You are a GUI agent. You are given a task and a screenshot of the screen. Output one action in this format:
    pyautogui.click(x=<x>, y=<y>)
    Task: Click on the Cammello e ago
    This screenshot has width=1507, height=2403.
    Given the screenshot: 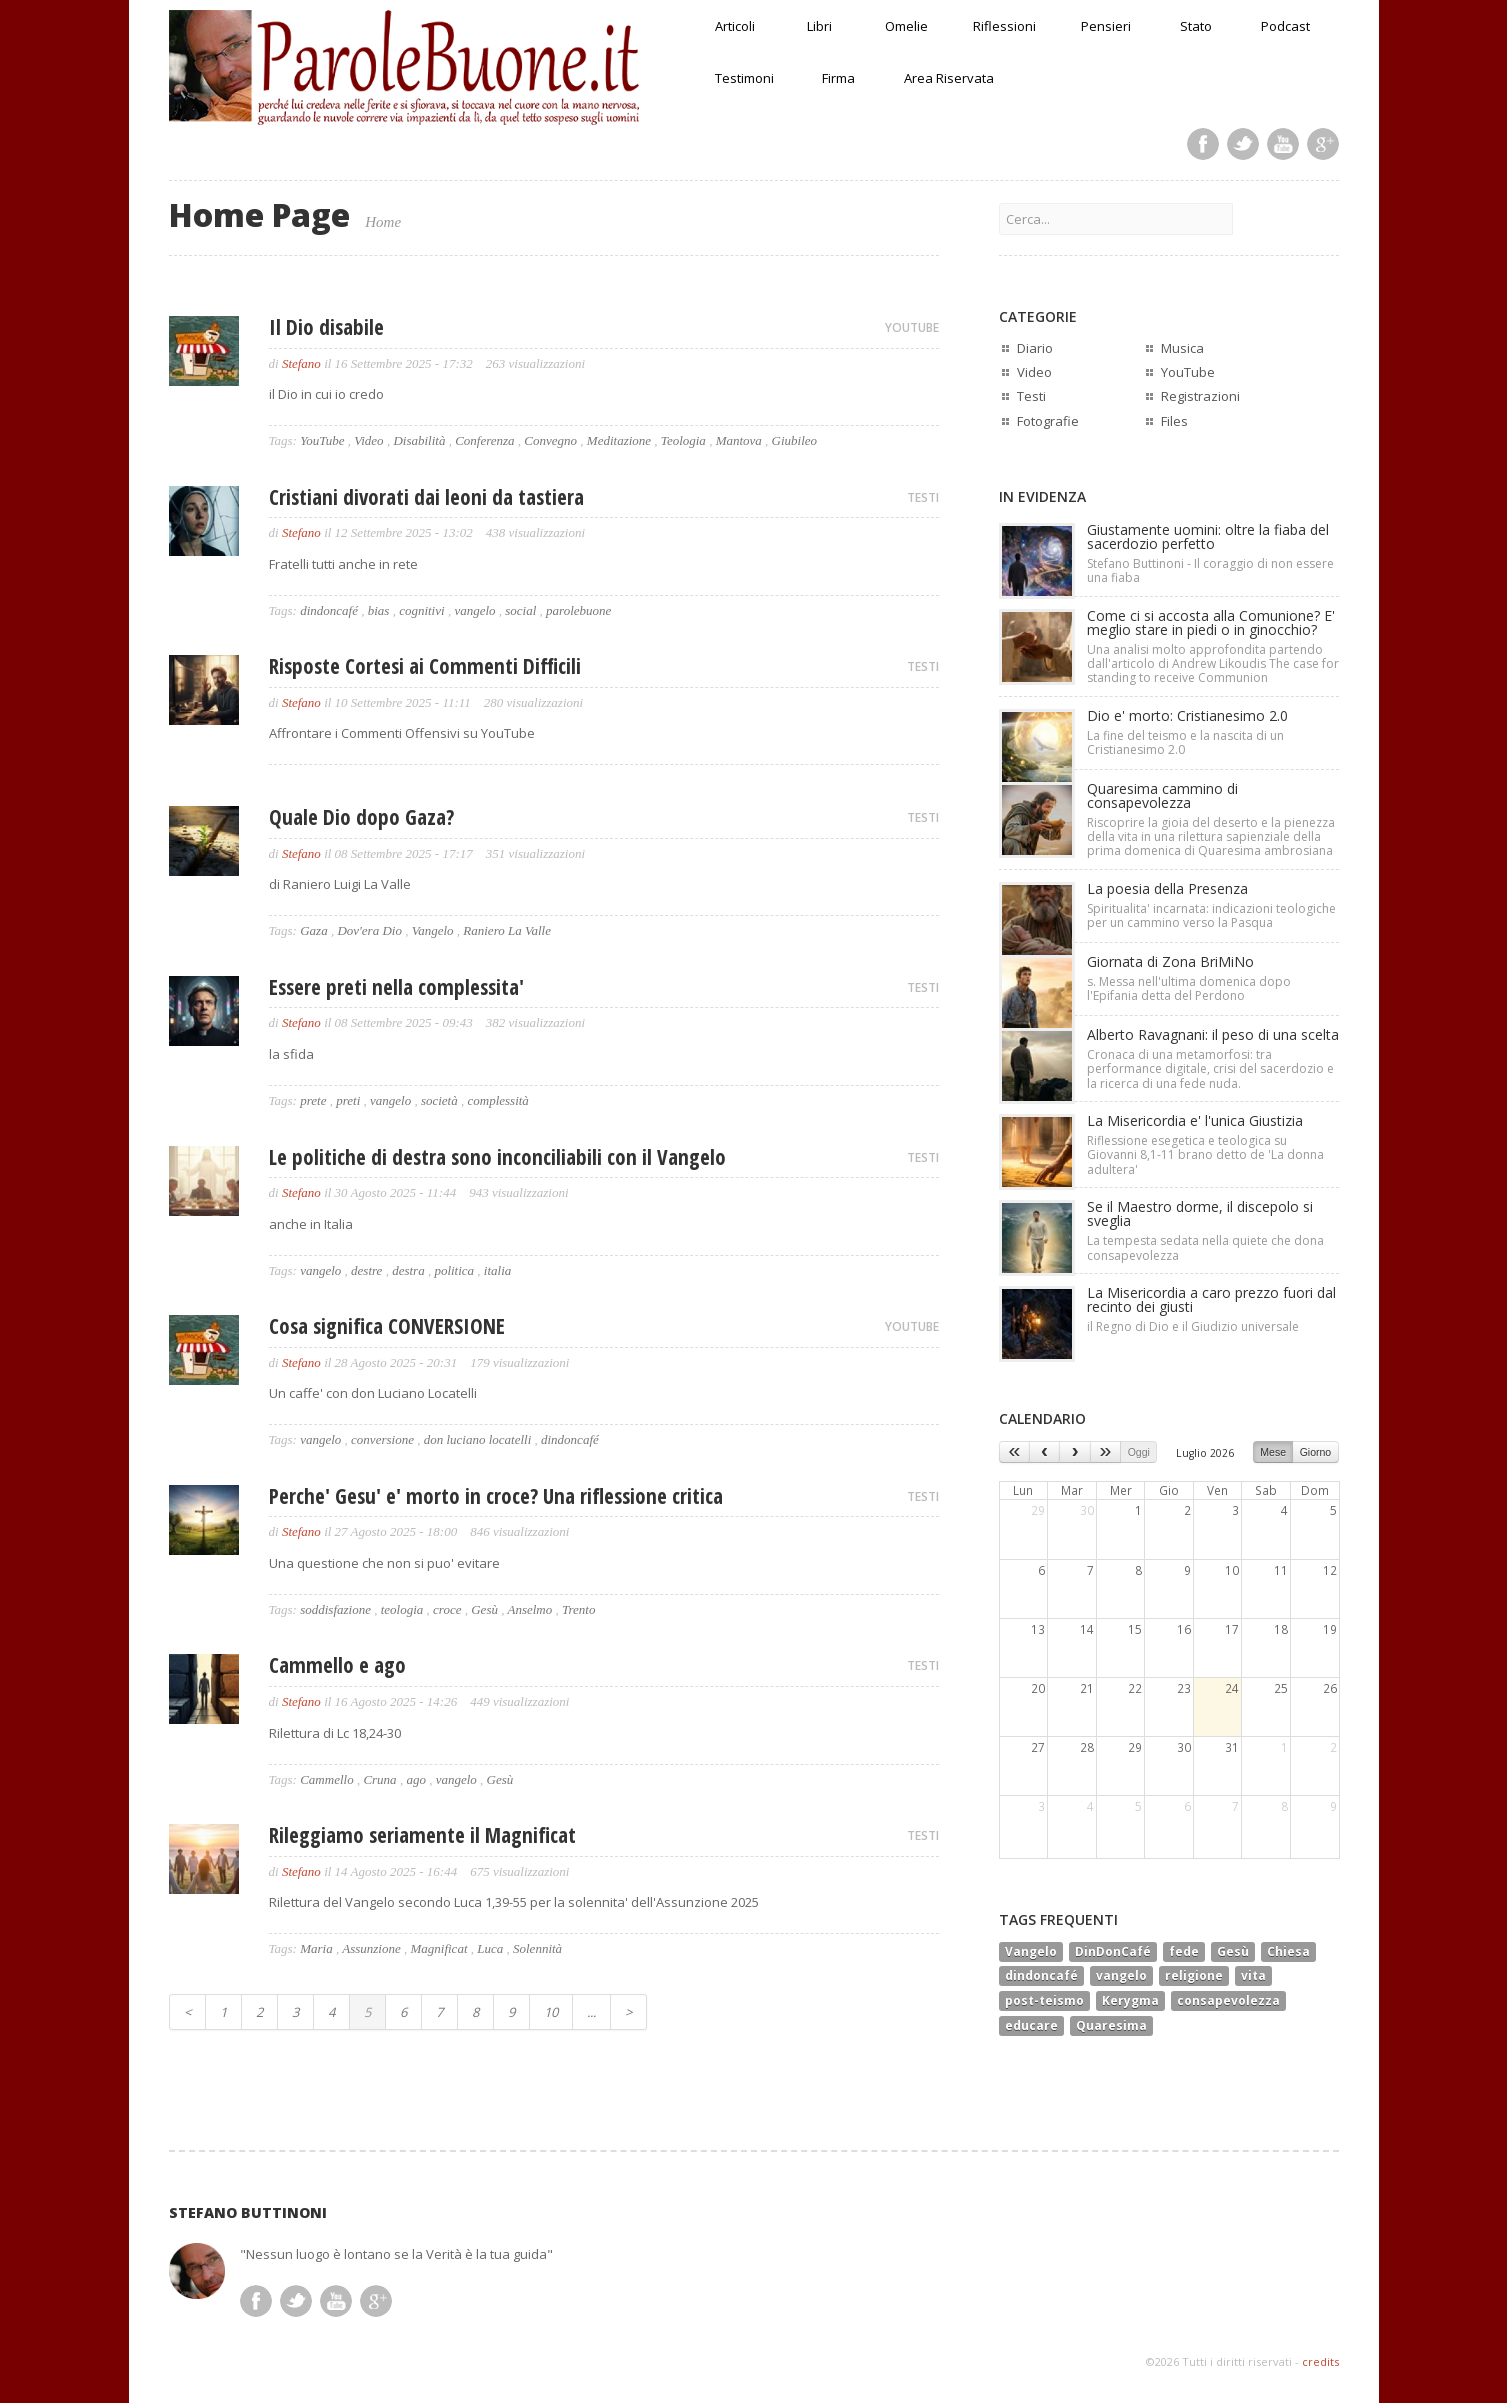 What is the action you would take?
    pyautogui.click(x=337, y=1665)
    